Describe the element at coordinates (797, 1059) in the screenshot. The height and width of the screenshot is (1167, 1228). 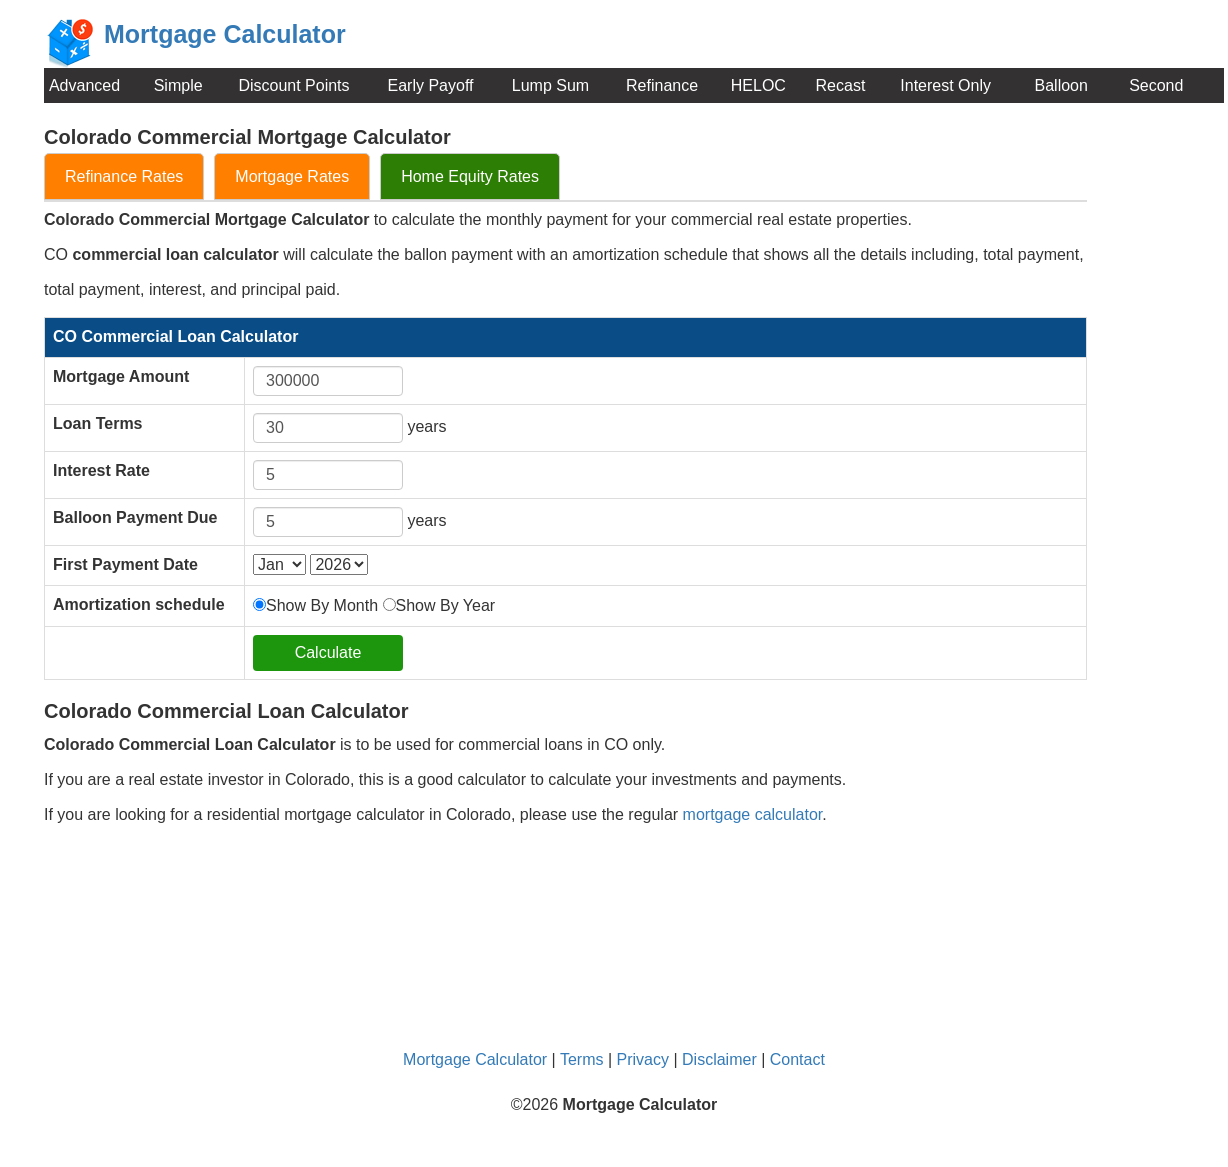
I see `Contact` at that location.